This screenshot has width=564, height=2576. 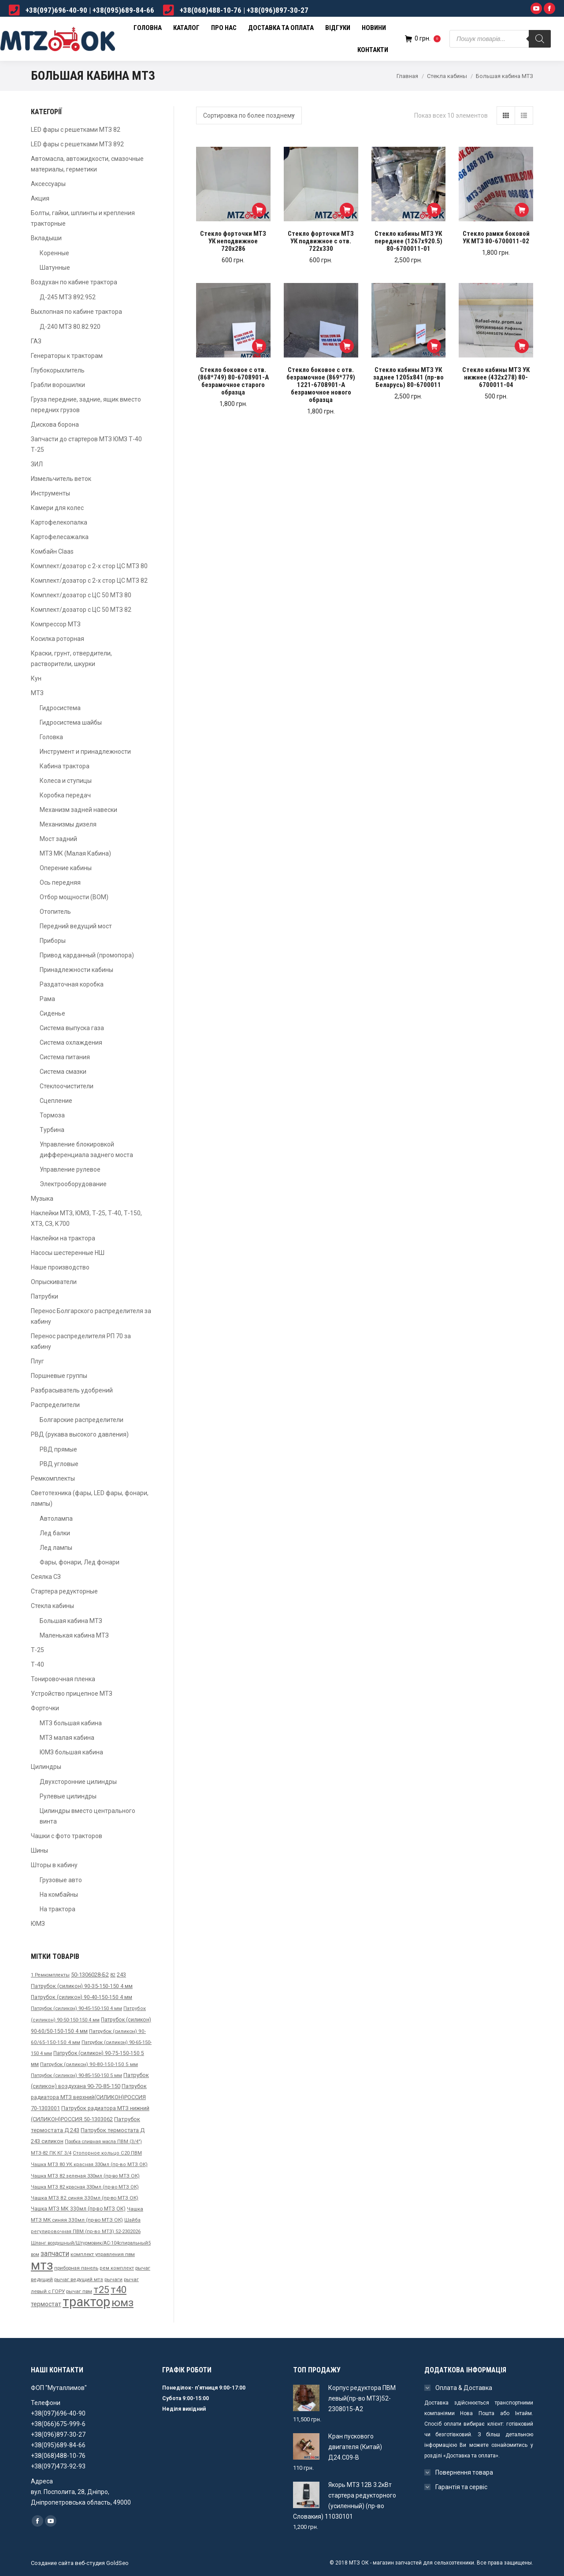 What do you see at coordinates (81, 609) in the screenshot?
I see `Комплект/дозатор с ЦС 50 МТЗ 82` at bounding box center [81, 609].